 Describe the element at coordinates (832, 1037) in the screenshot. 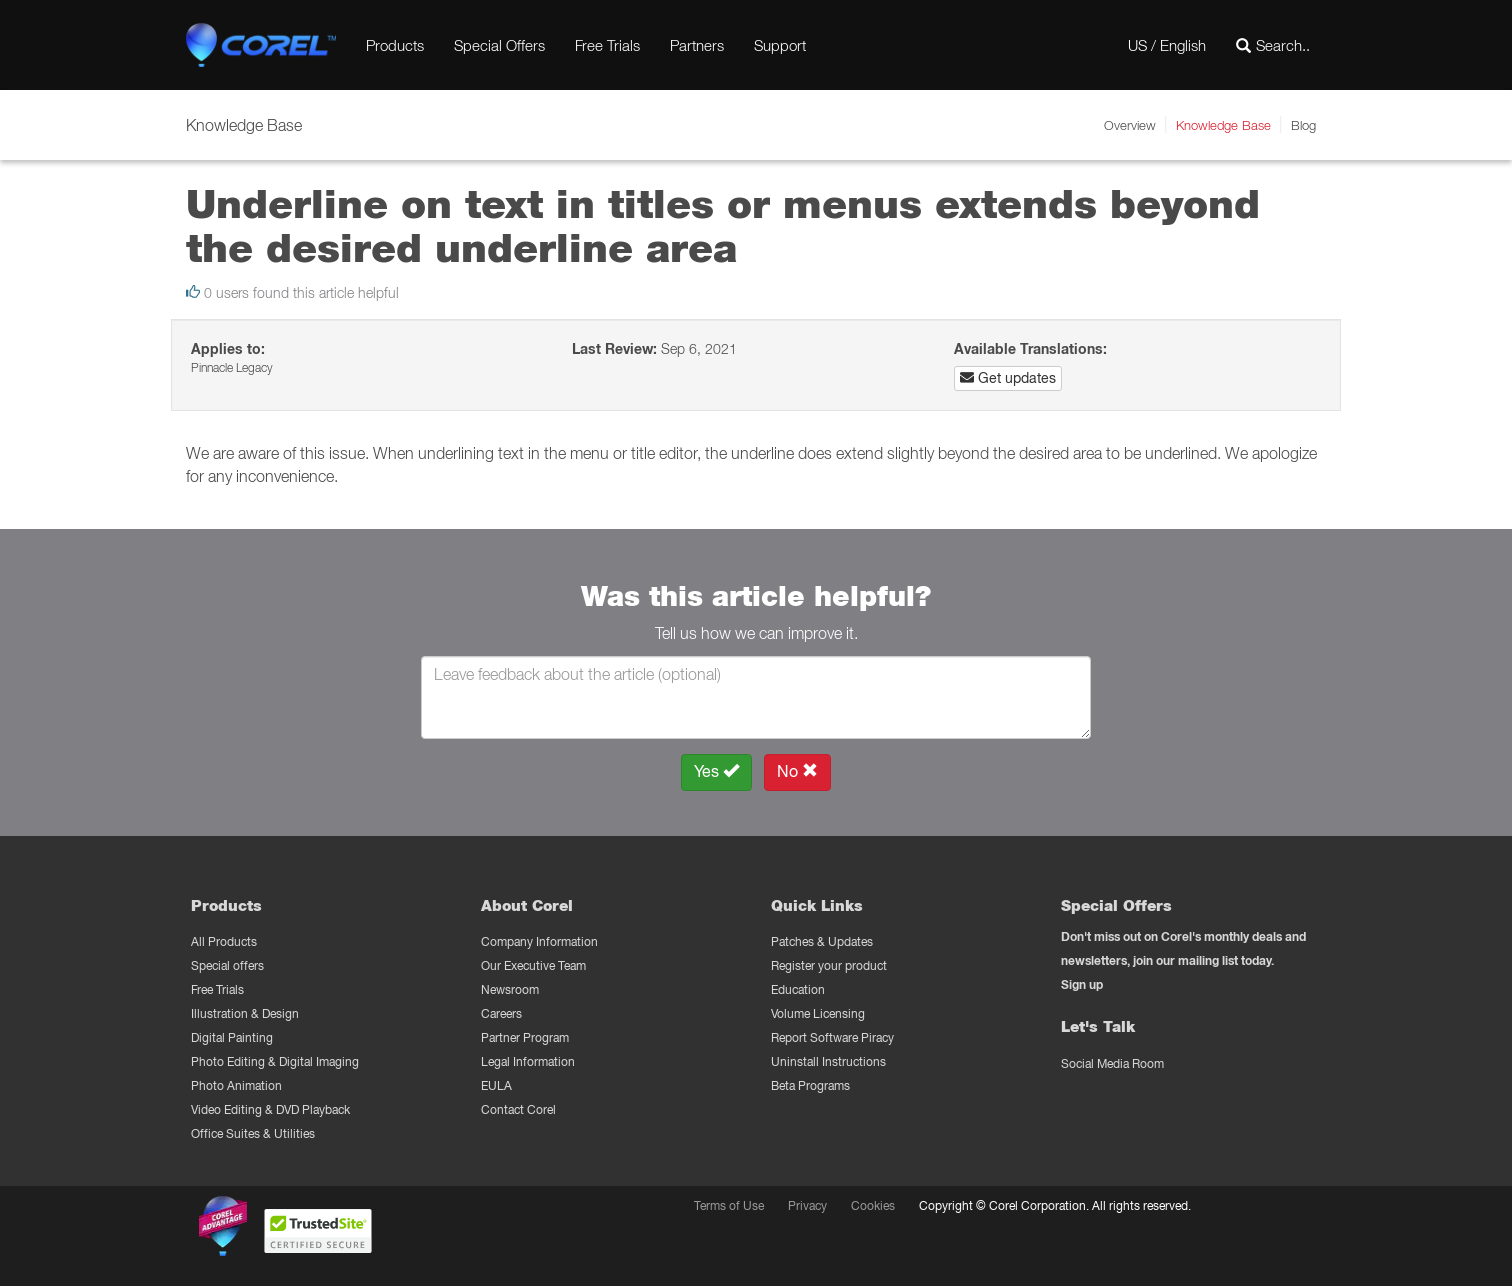

I see `Report Software Piracy` at that location.